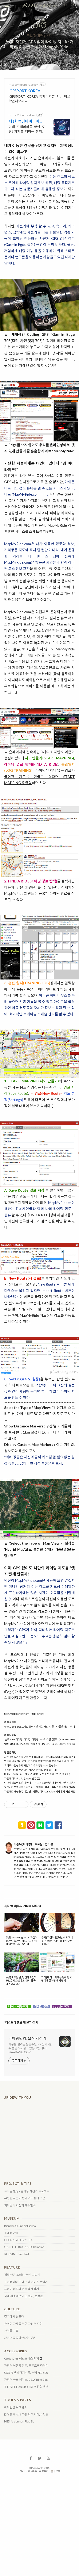  I want to click on 마침내 그리움 : 자전거 타고 대한민국 멀리 던지기 (2010, 이종환), so click(37, 1774).